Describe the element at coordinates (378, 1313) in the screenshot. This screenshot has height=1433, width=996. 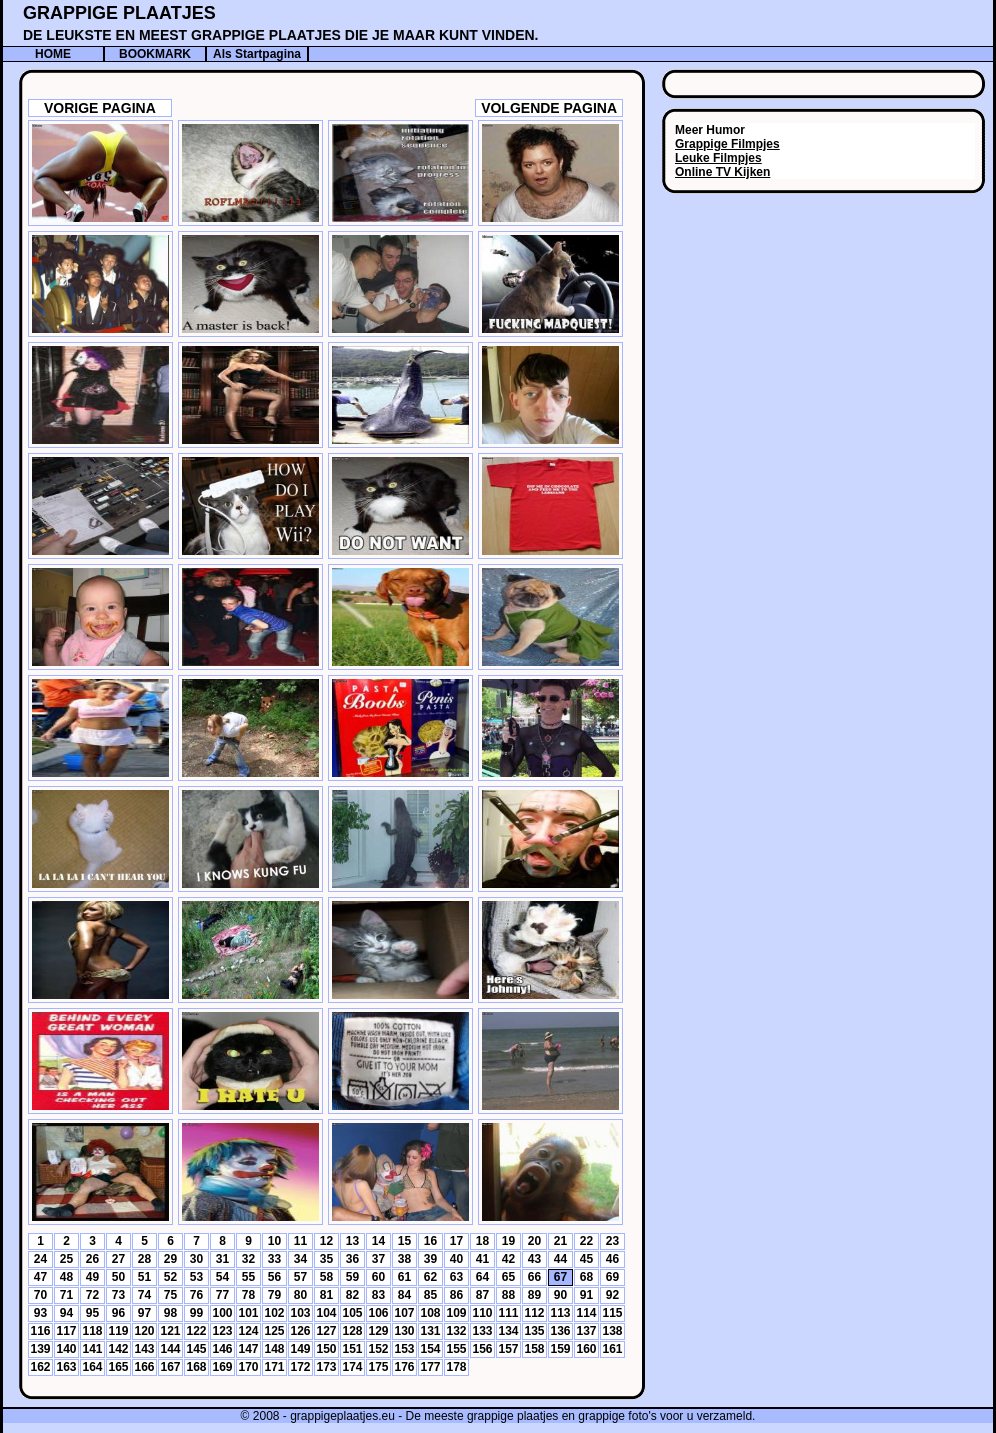
I see `106` at that location.